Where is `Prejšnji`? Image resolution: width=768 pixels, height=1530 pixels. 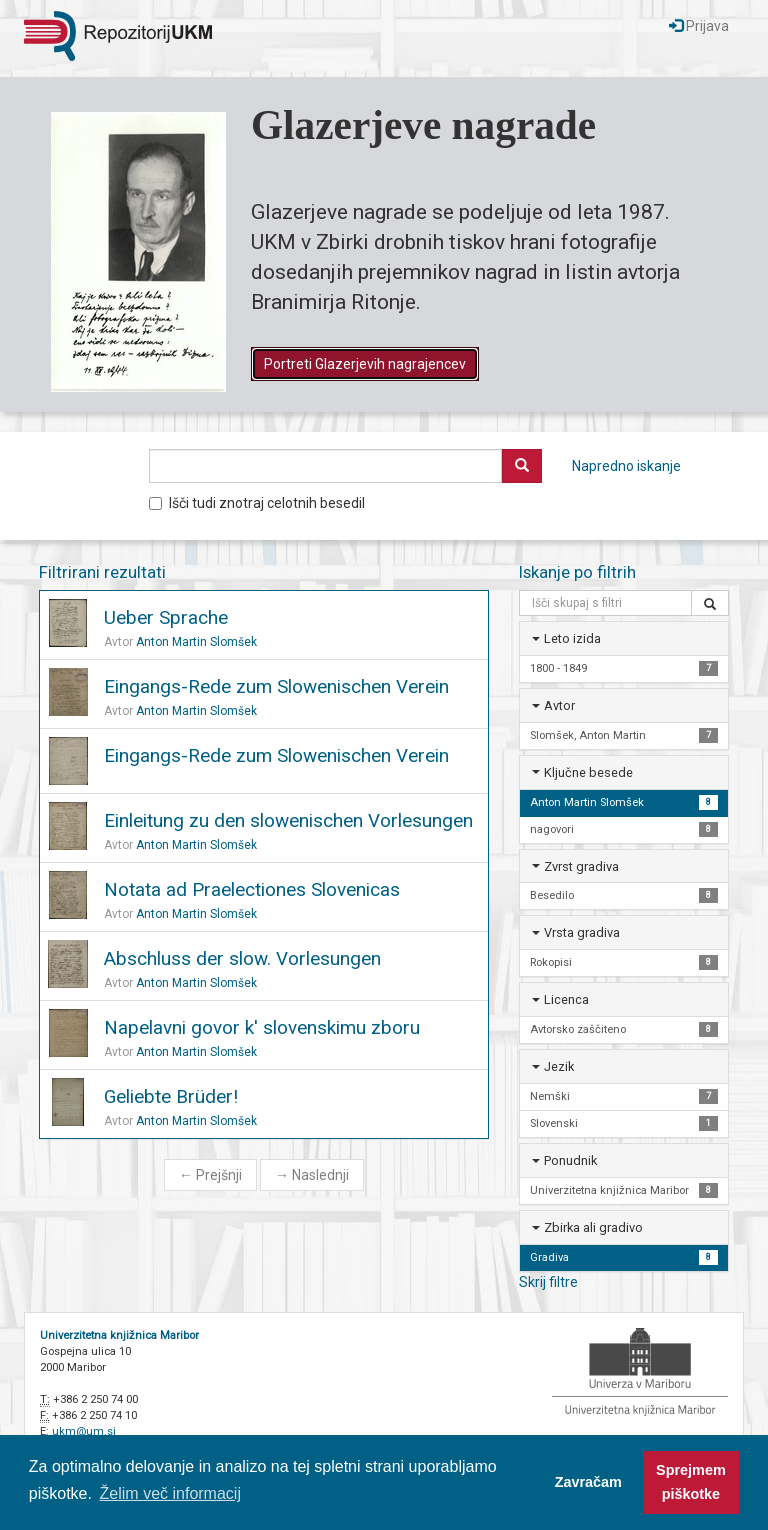
Prejšnji is located at coordinates (210, 1175).